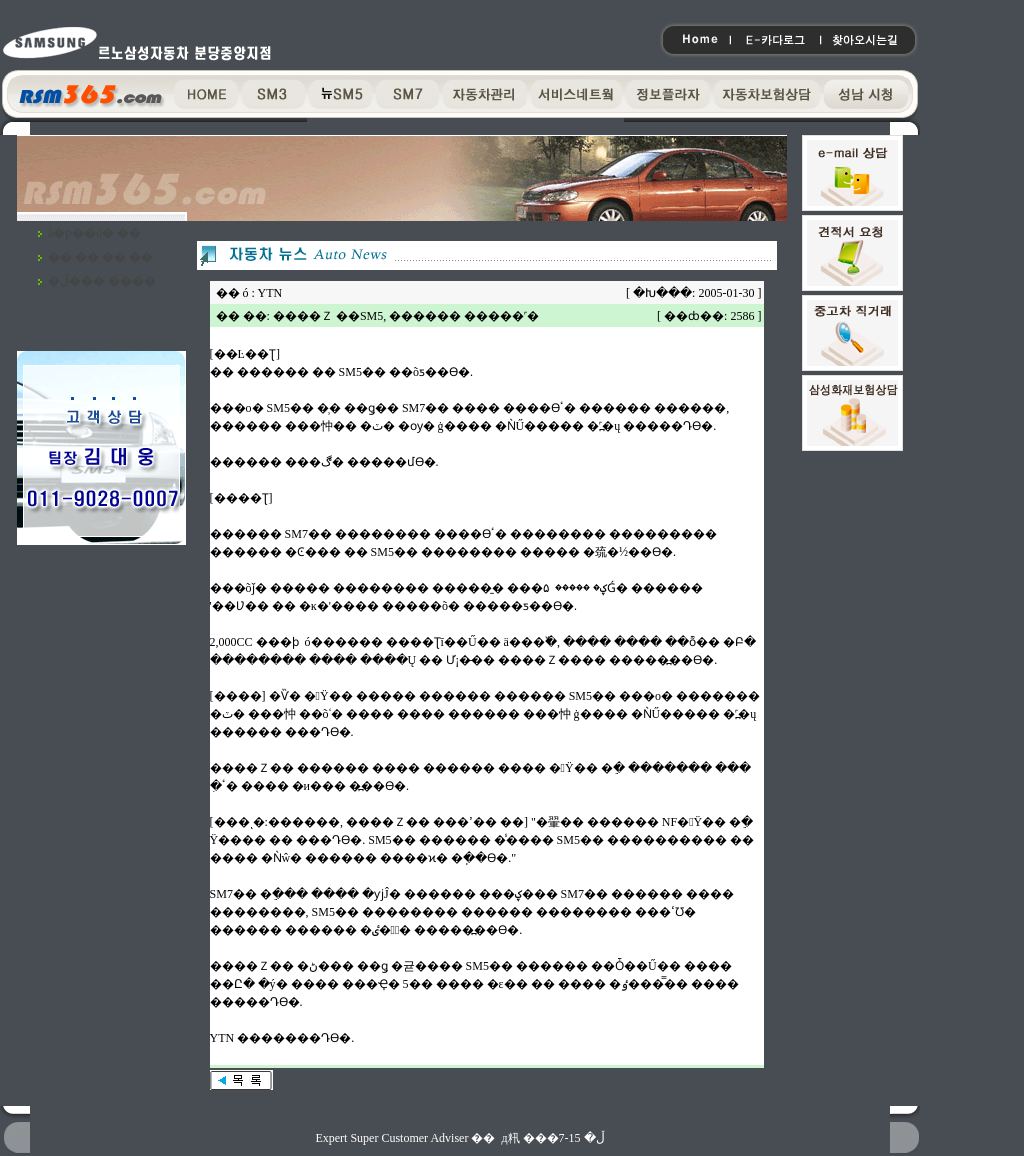 The image size is (1024, 1156). What do you see at coordinates (100, 257) in the screenshot?
I see `�� �� �� ��` at bounding box center [100, 257].